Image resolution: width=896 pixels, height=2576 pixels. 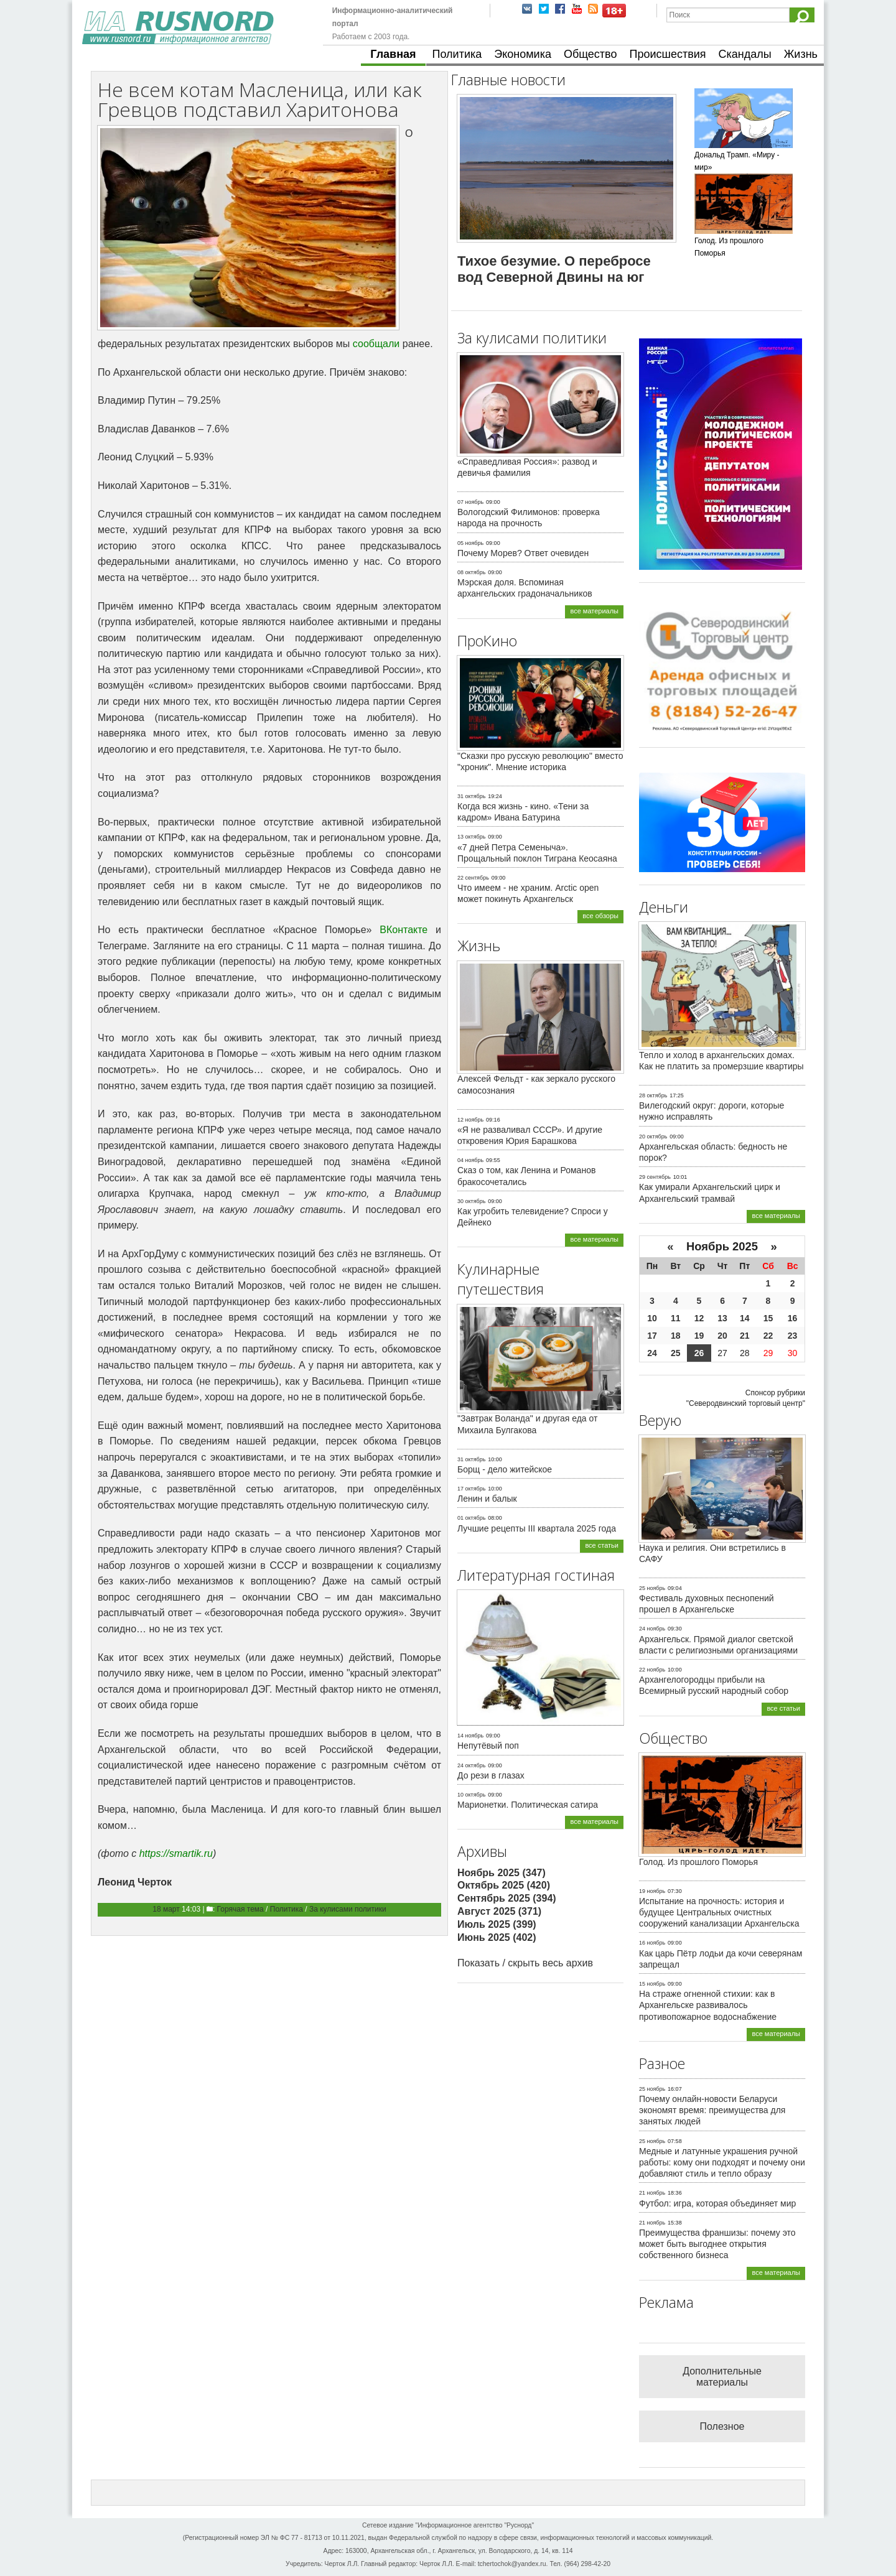 What do you see at coordinates (471, 1201) in the screenshot?
I see `30 октябрь` at bounding box center [471, 1201].